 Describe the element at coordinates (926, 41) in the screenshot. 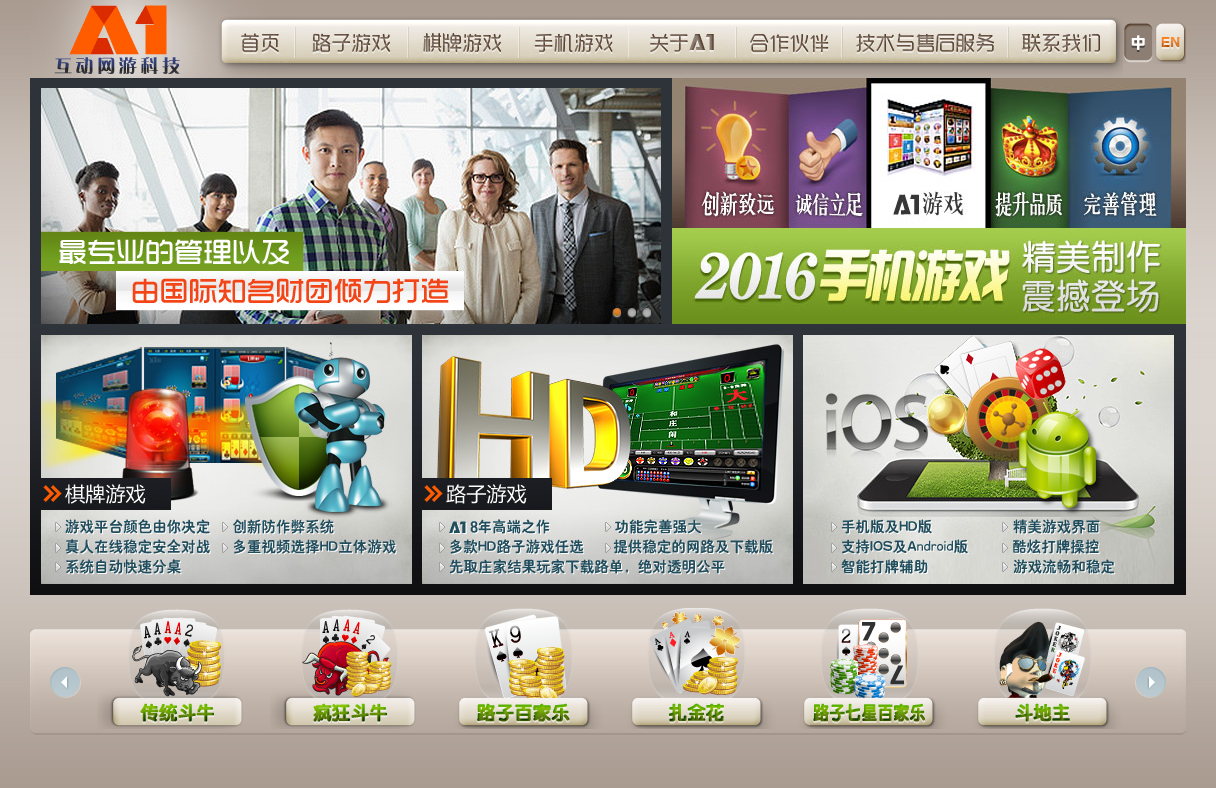

I see `技术与销后服务` at that location.